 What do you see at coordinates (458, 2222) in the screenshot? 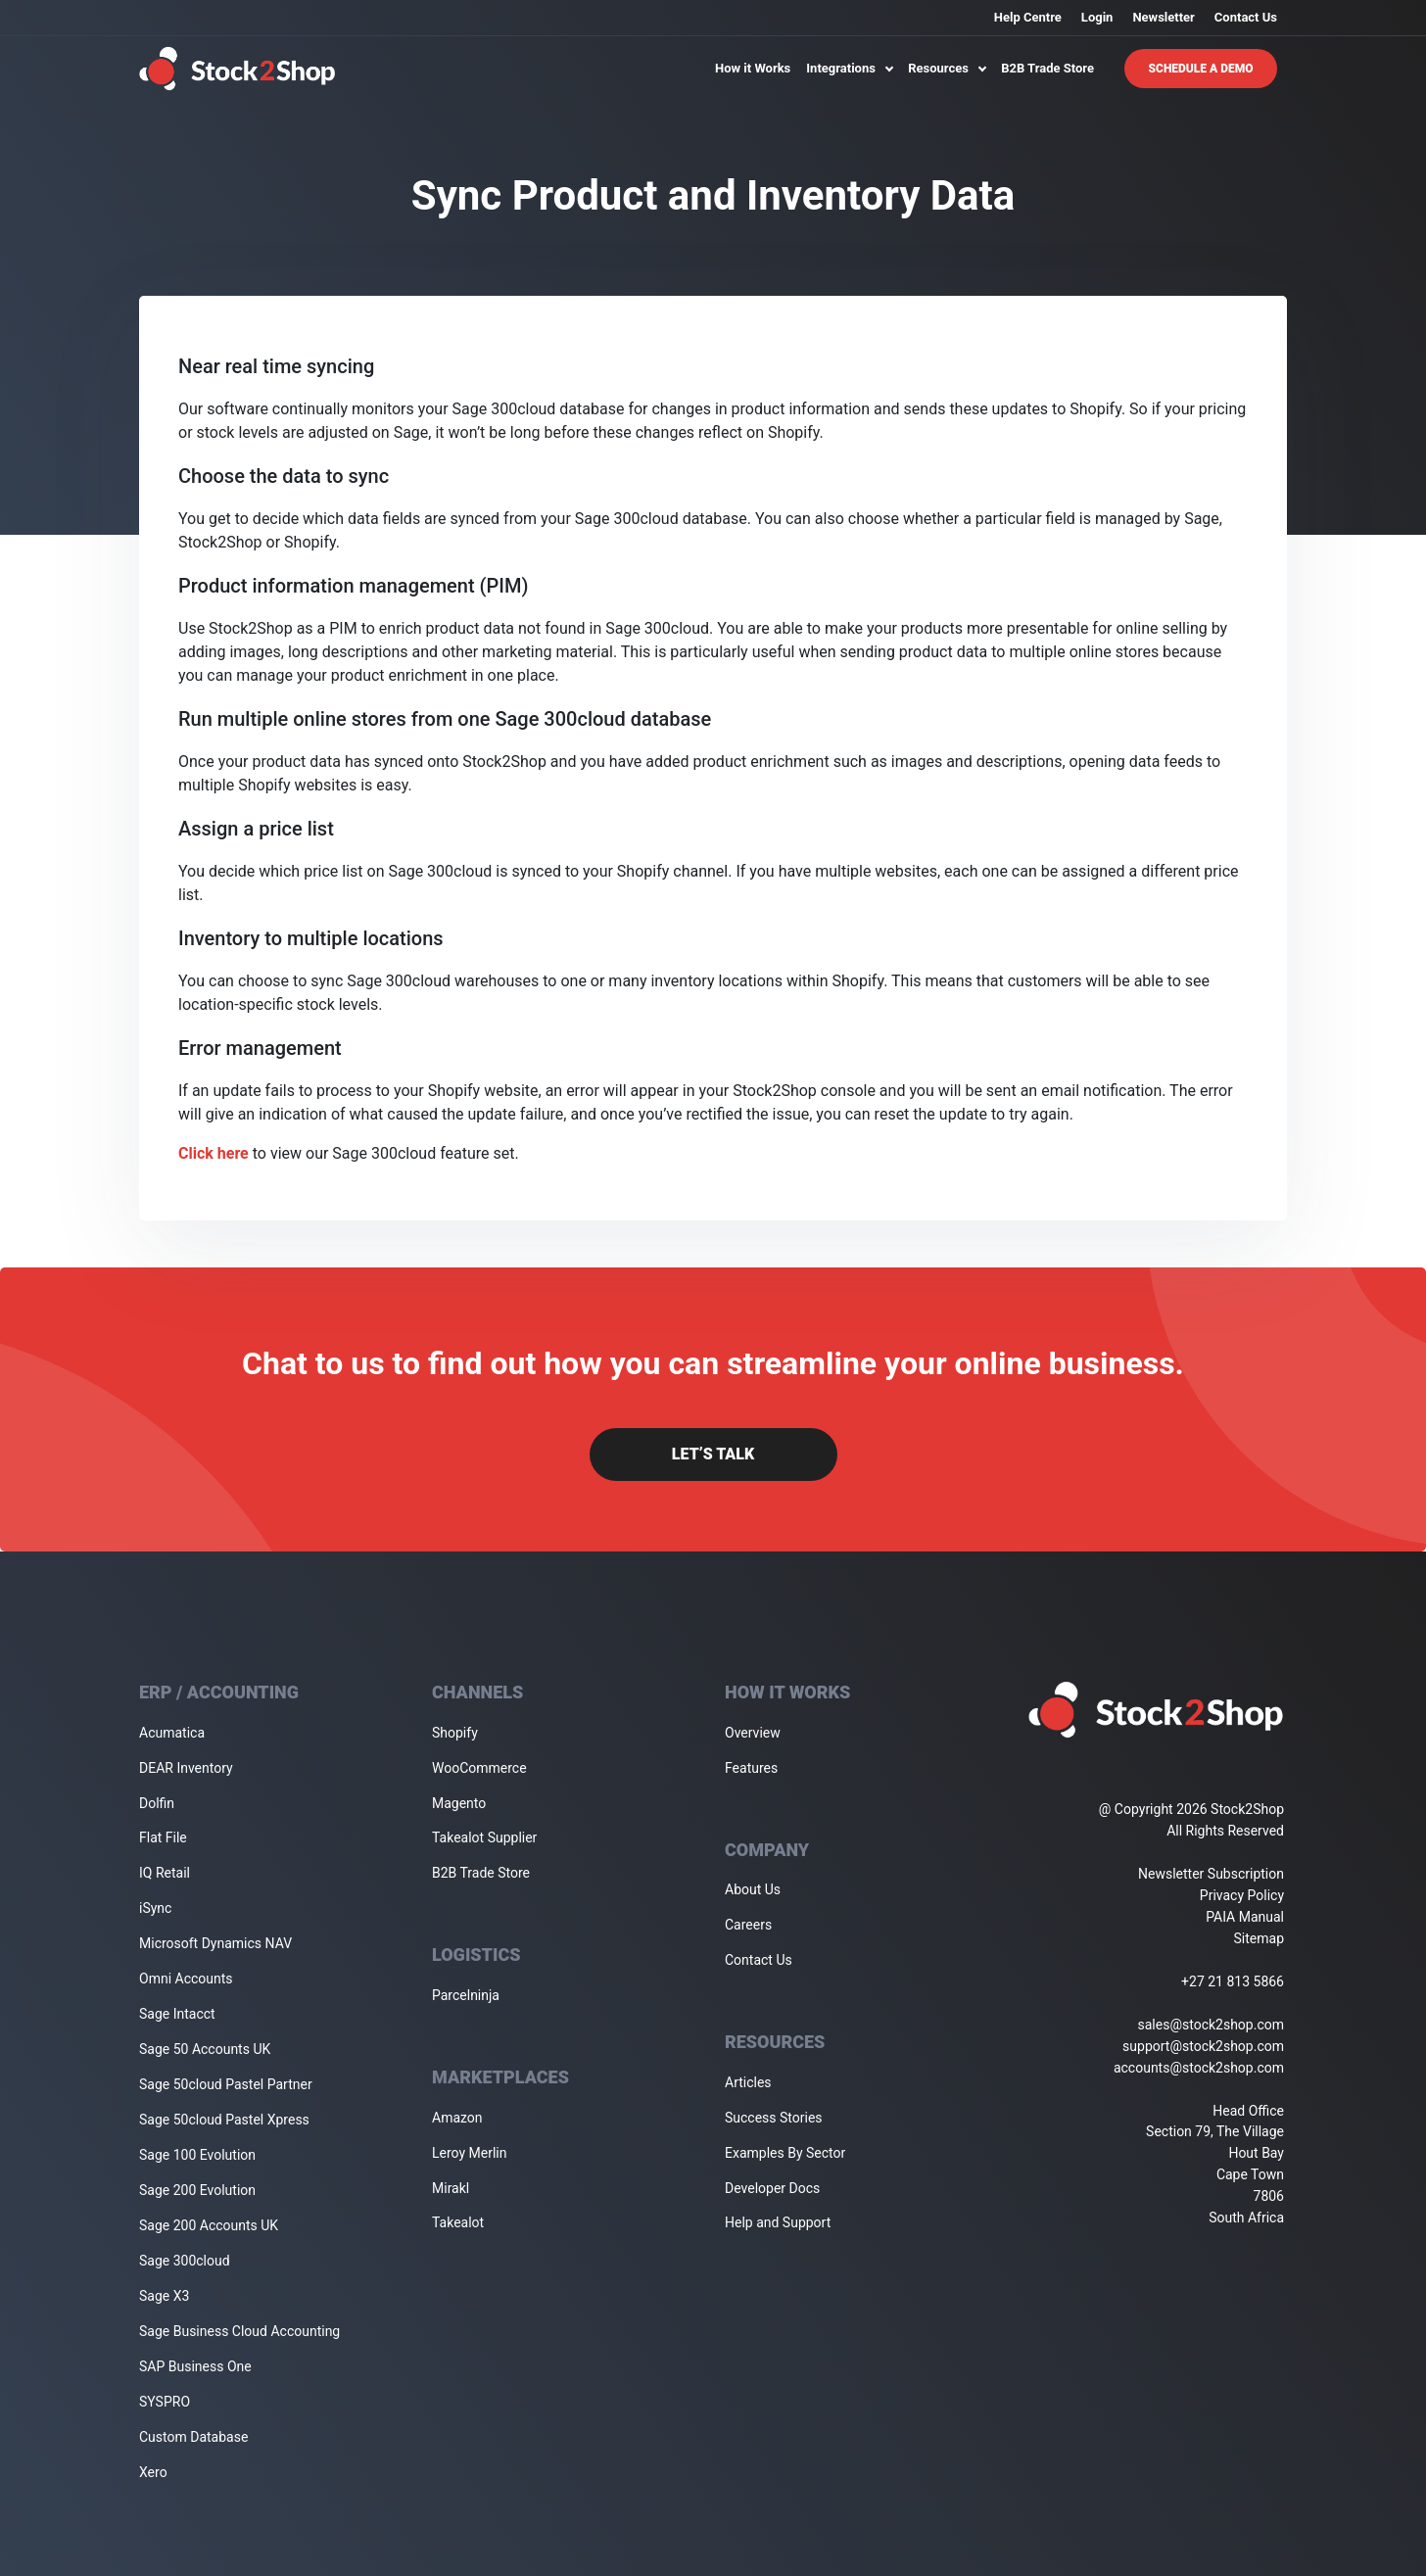
I see `Takealot` at bounding box center [458, 2222].